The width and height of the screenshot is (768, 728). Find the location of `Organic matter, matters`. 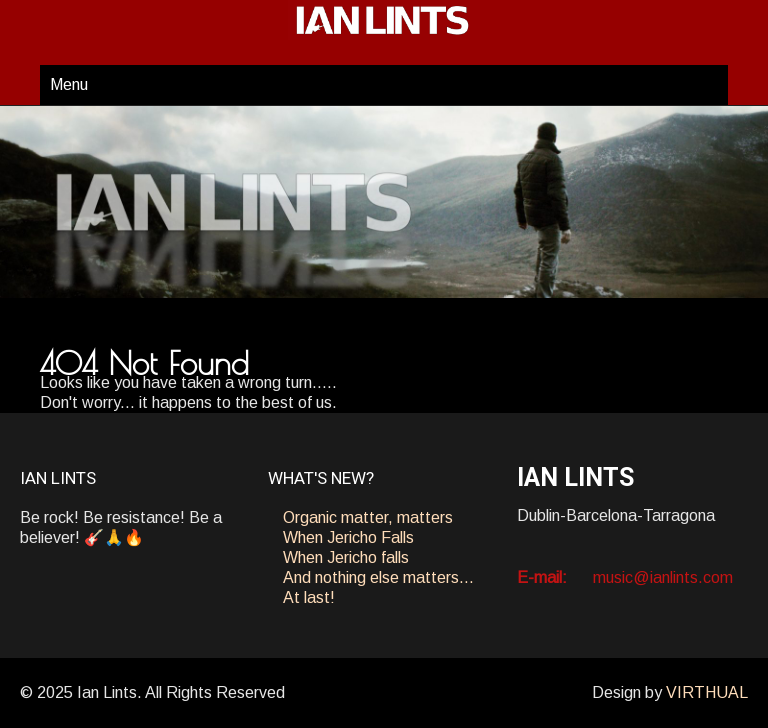

Organic matter, matters is located at coordinates (368, 517).